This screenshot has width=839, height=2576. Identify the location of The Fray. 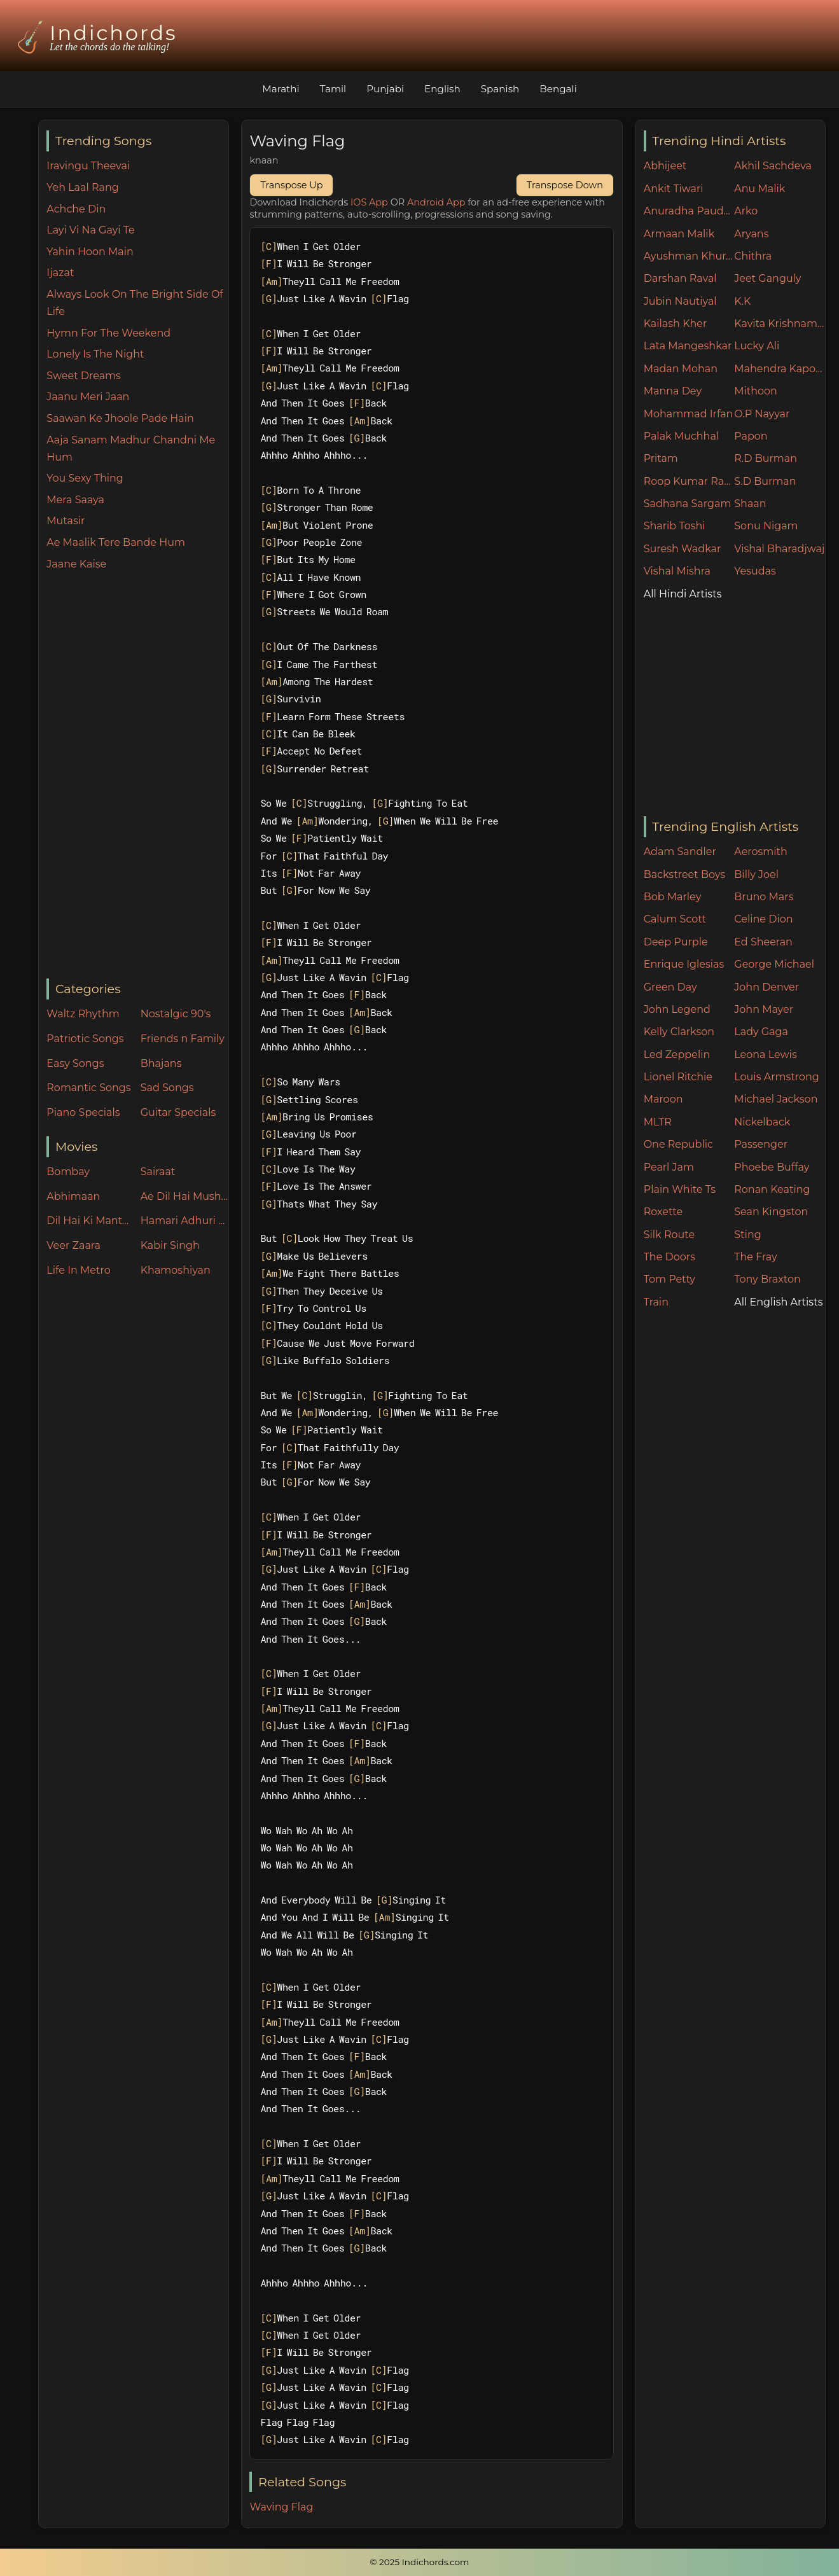
(755, 1257).